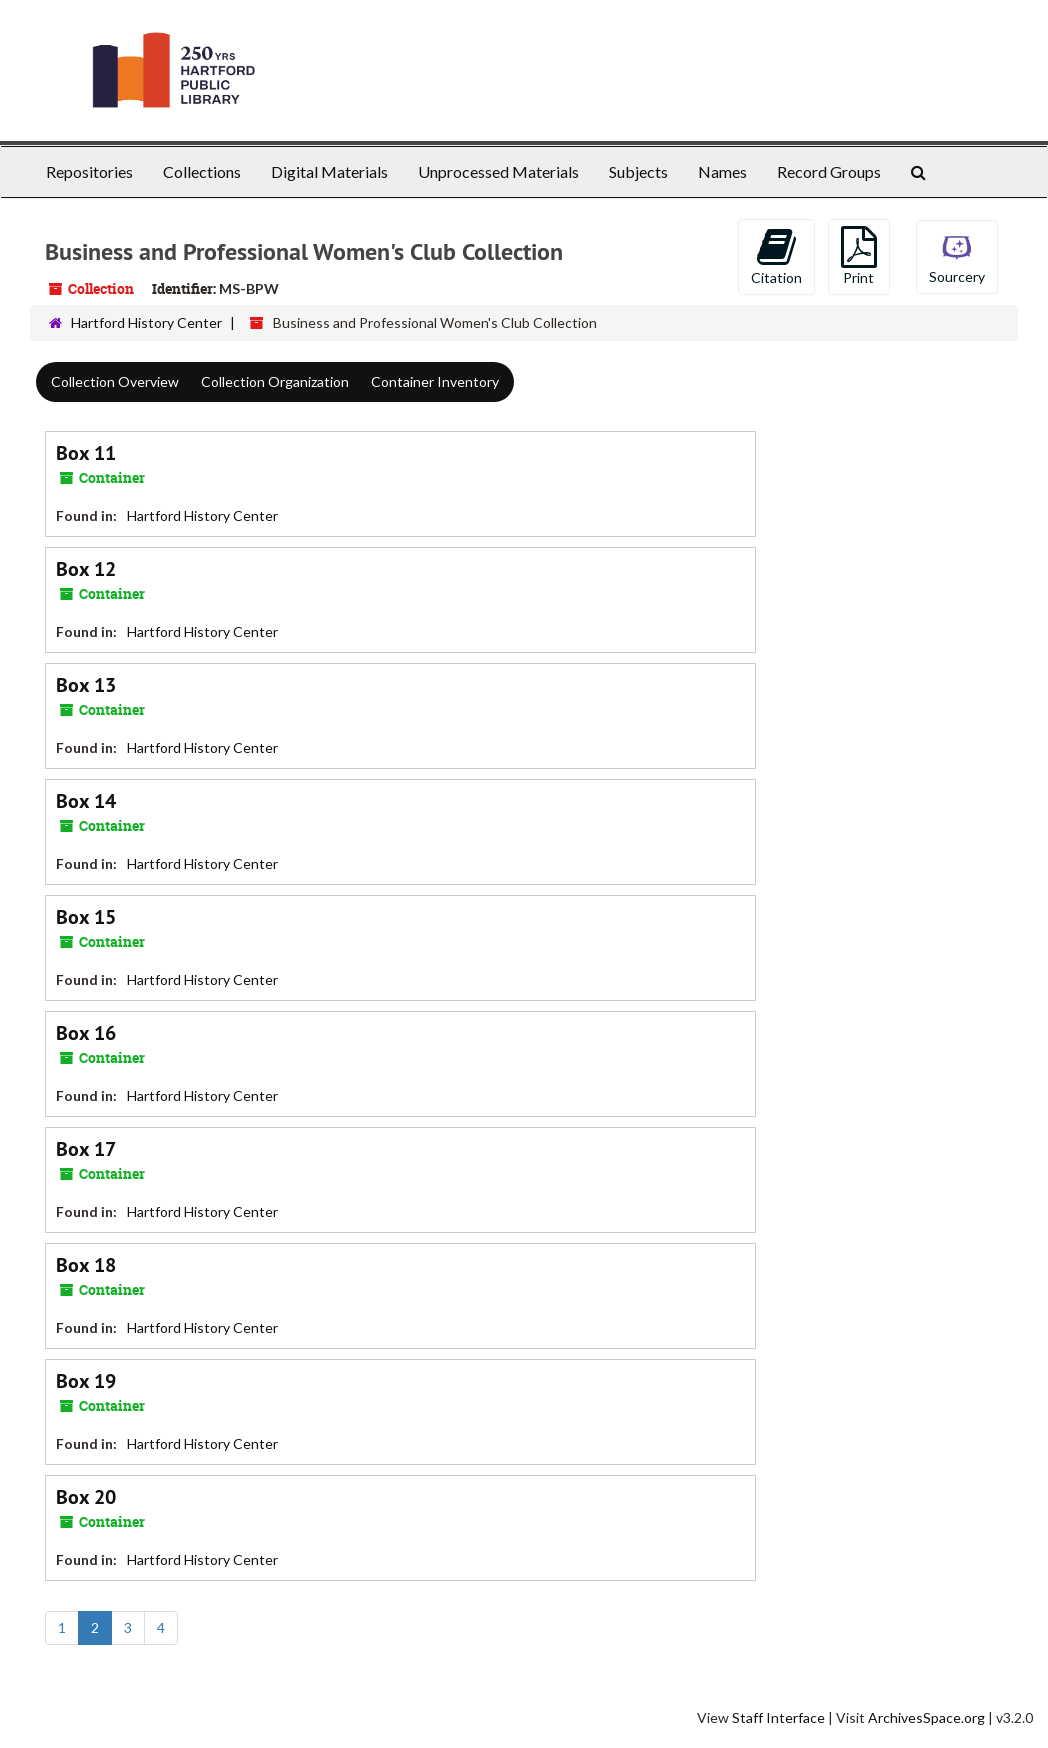  Describe the element at coordinates (722, 171) in the screenshot. I see `Names` at that location.